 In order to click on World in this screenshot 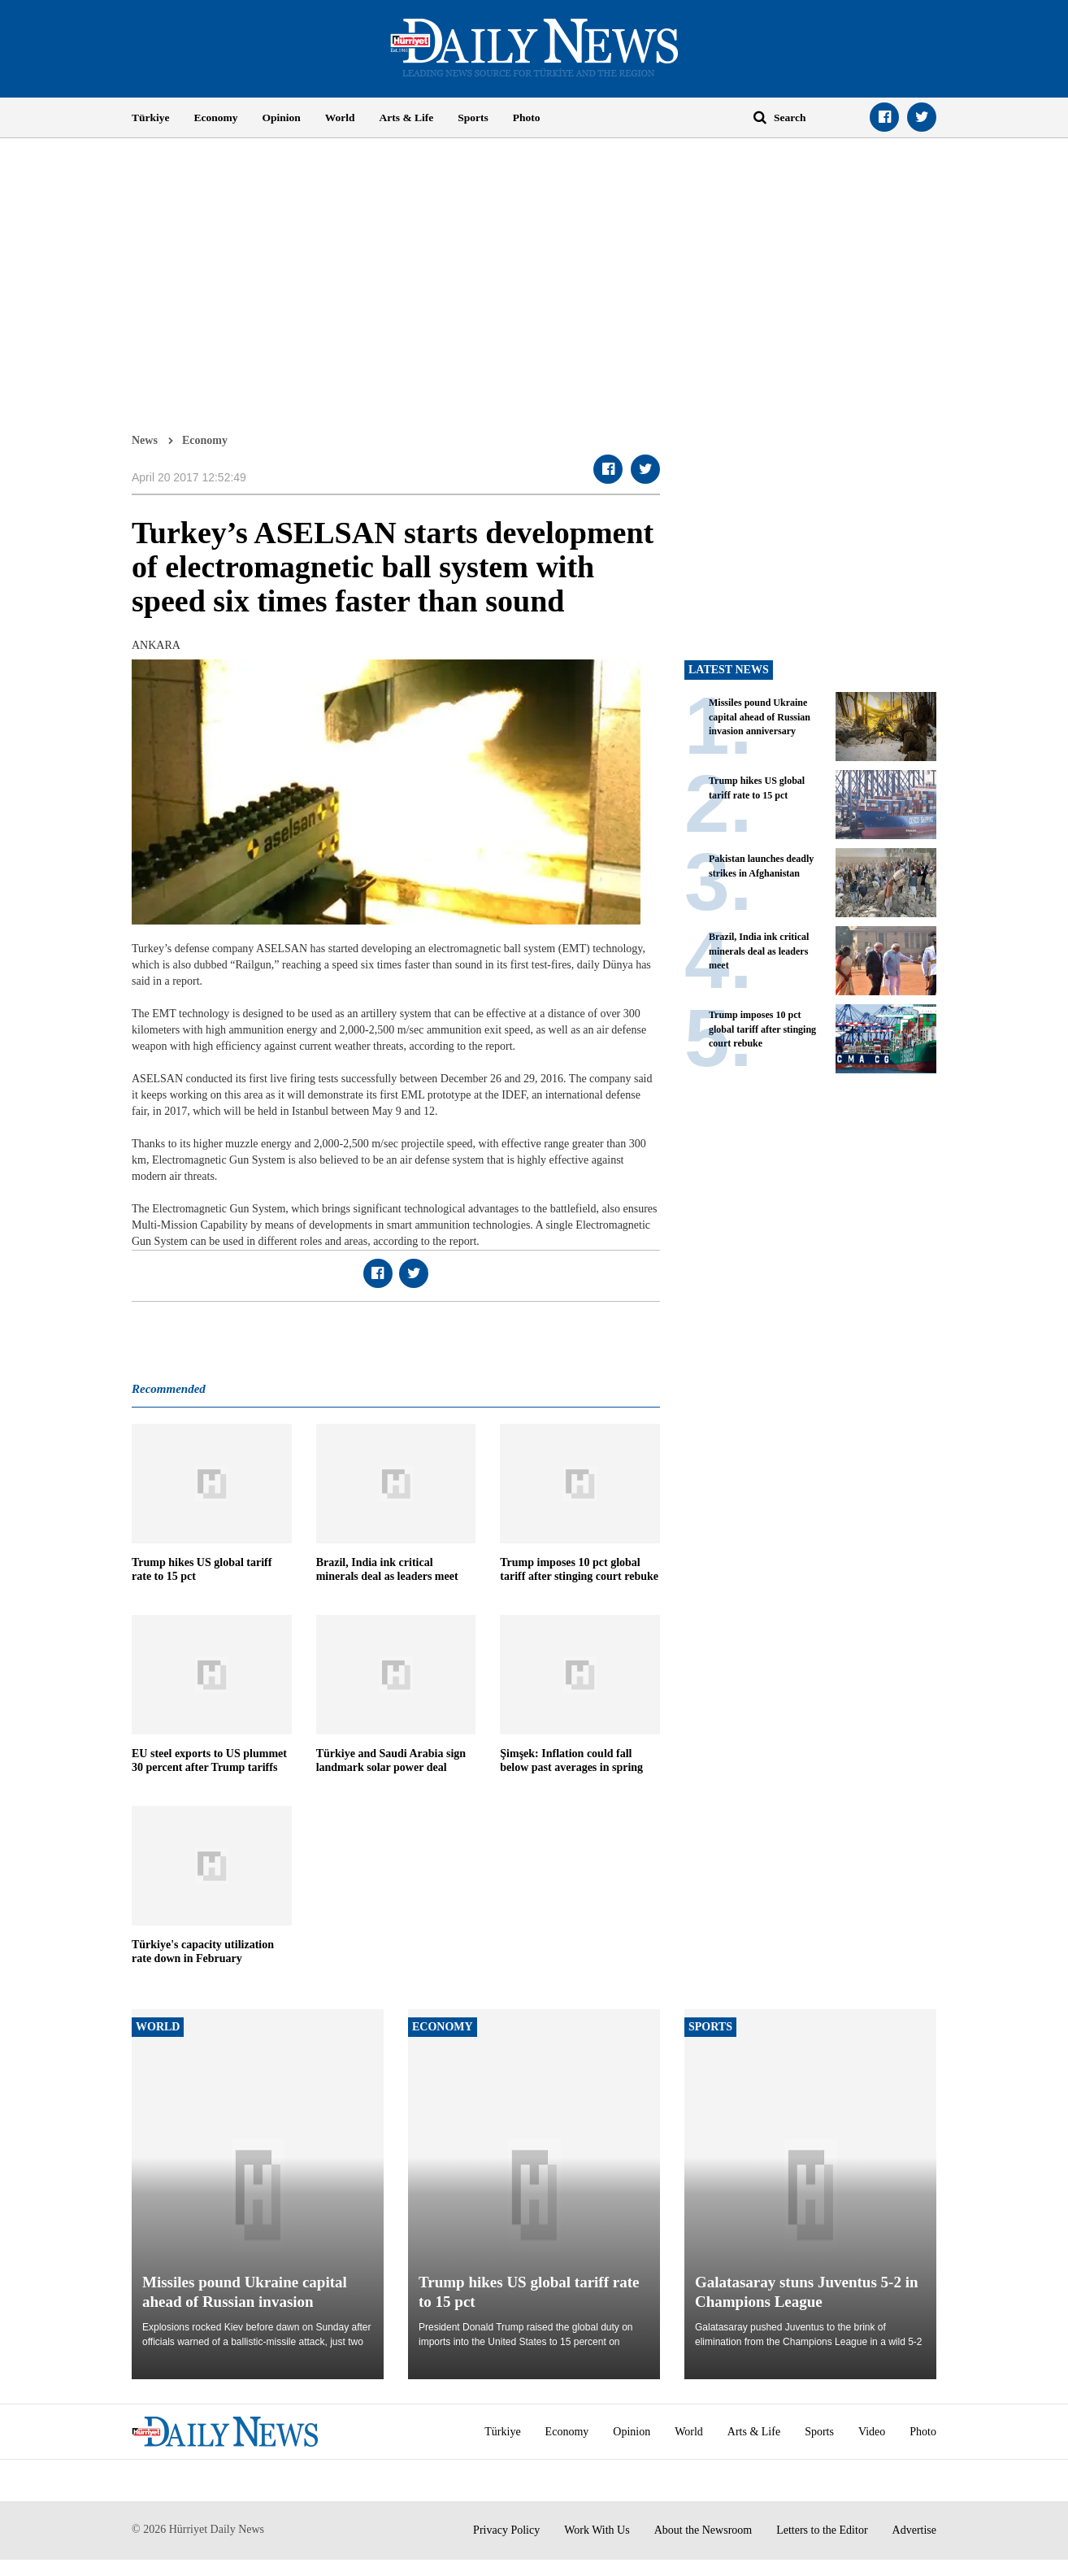, I will do `click(340, 117)`.